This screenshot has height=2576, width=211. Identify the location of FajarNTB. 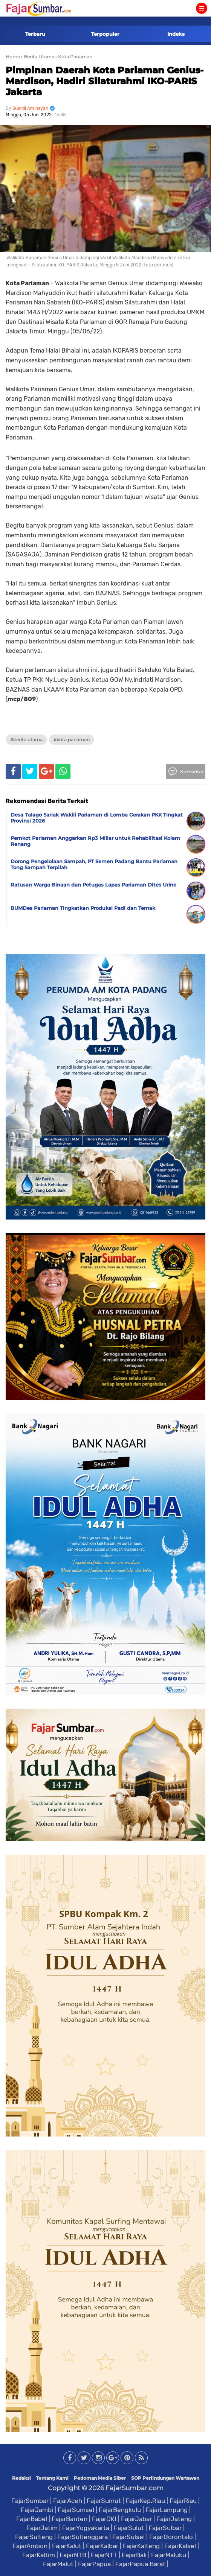
(73, 2555).